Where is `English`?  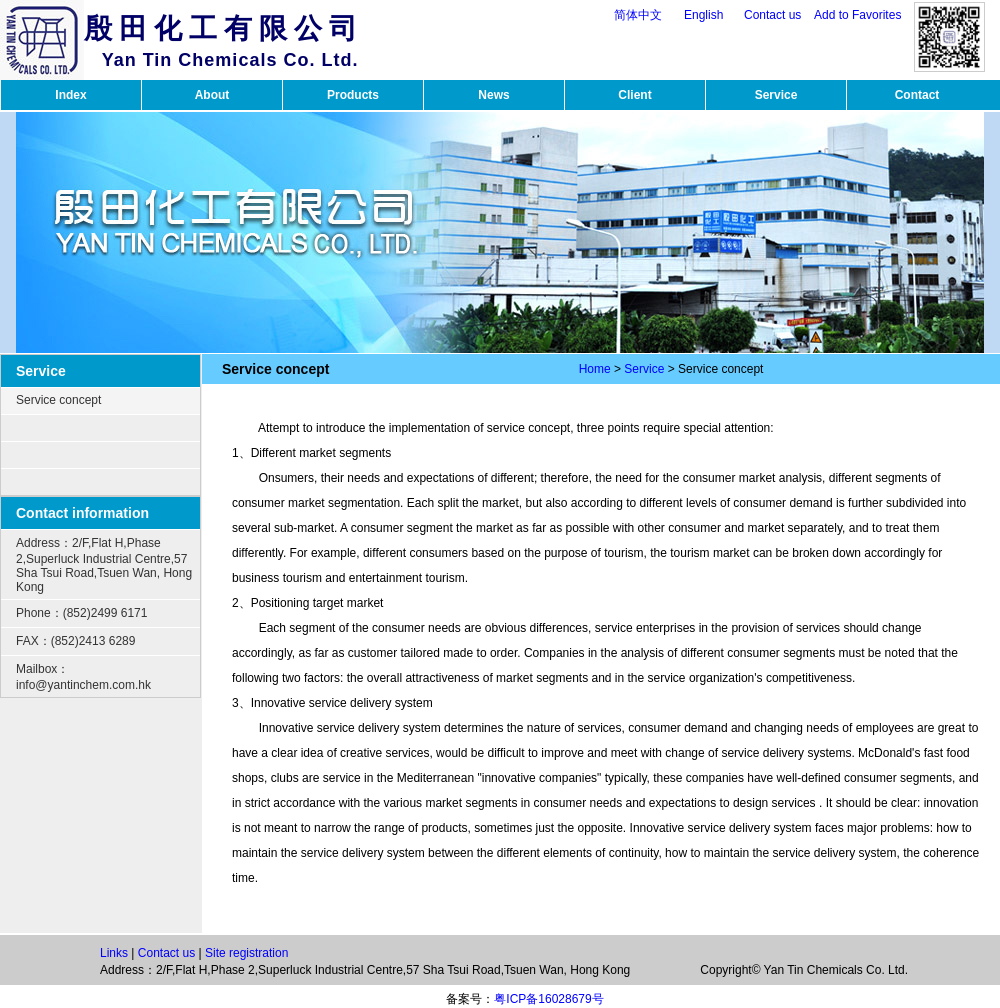 English is located at coordinates (703, 15).